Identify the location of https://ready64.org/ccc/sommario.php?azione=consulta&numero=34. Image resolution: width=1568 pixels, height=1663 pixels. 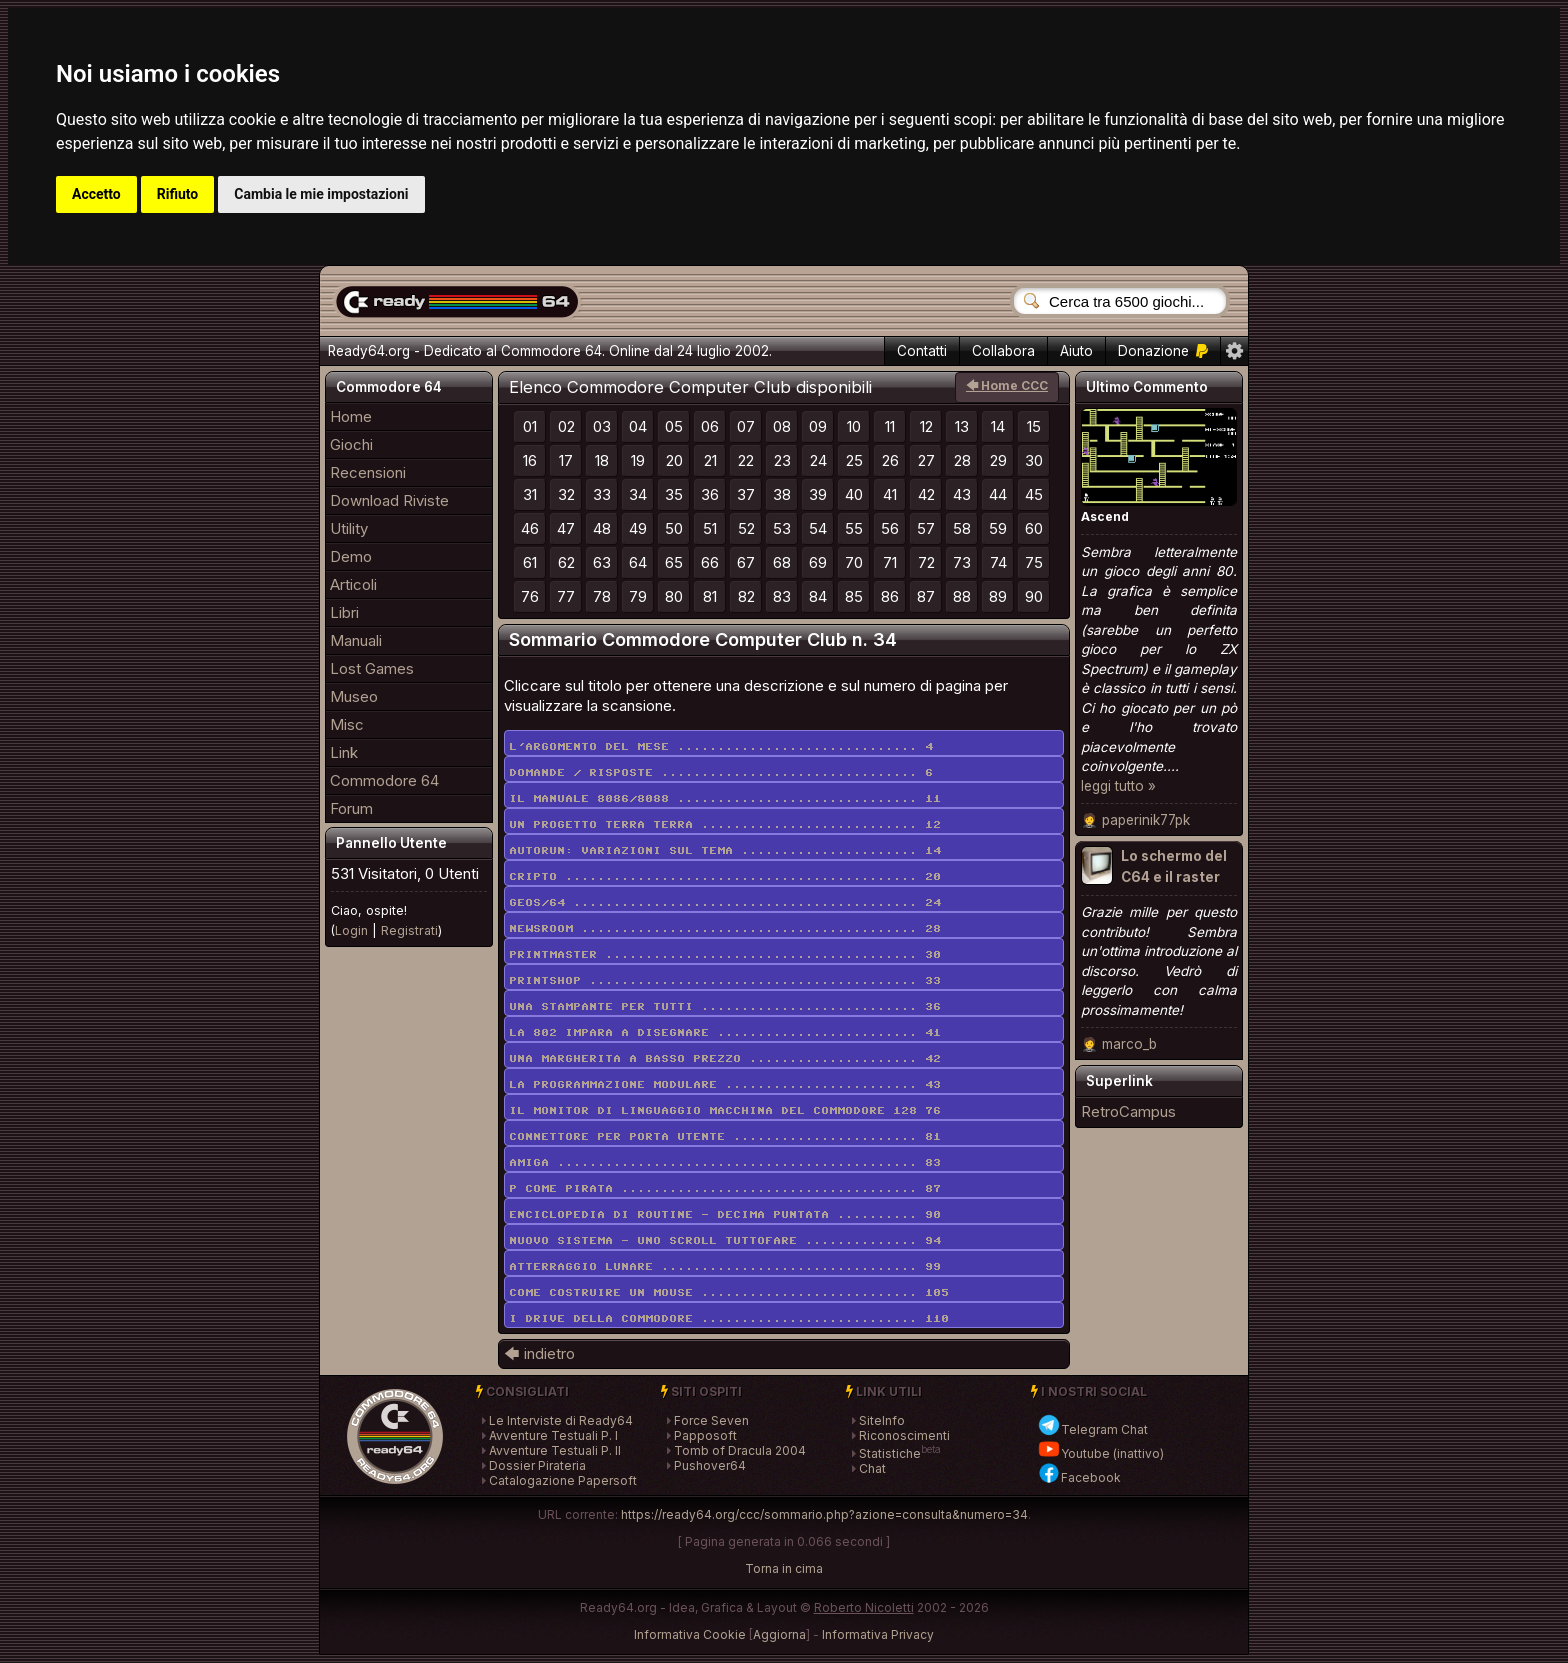
(824, 1514).